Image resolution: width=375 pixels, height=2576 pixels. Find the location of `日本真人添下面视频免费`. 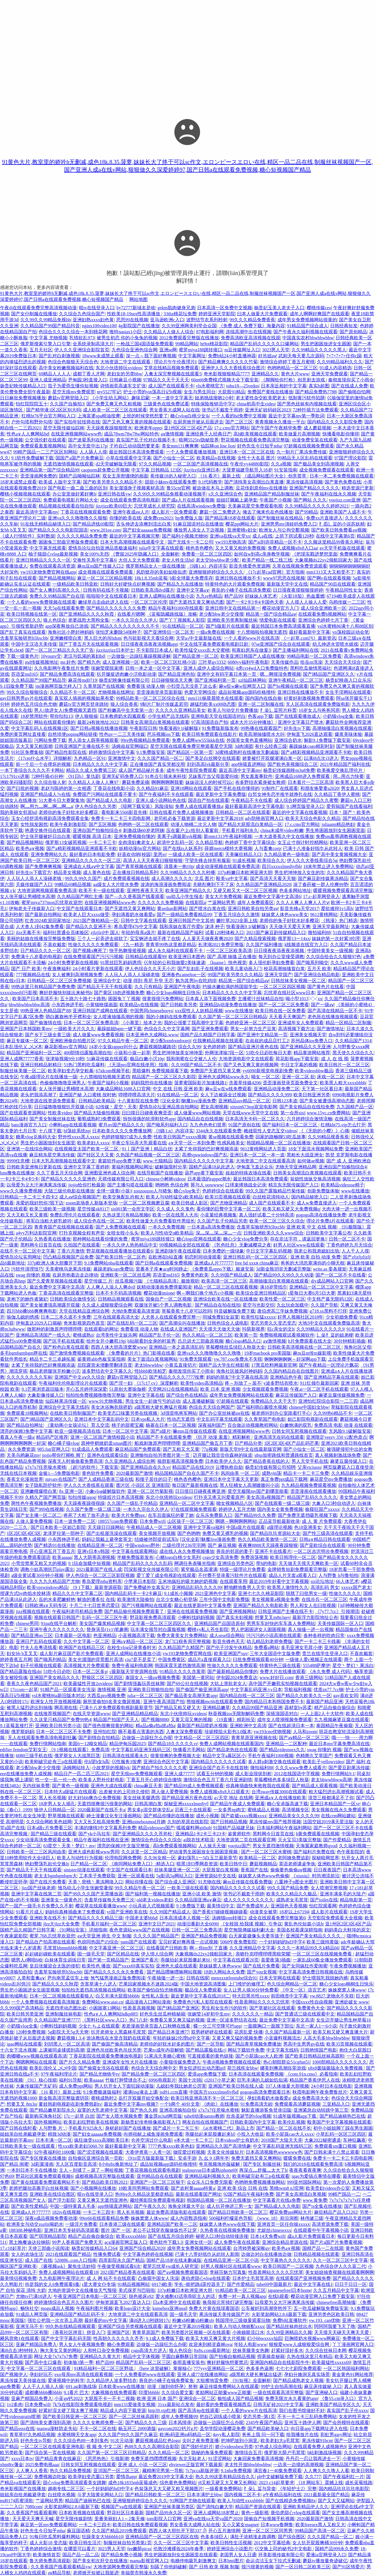

日本真人添下面视频免费 is located at coordinates (210, 998).